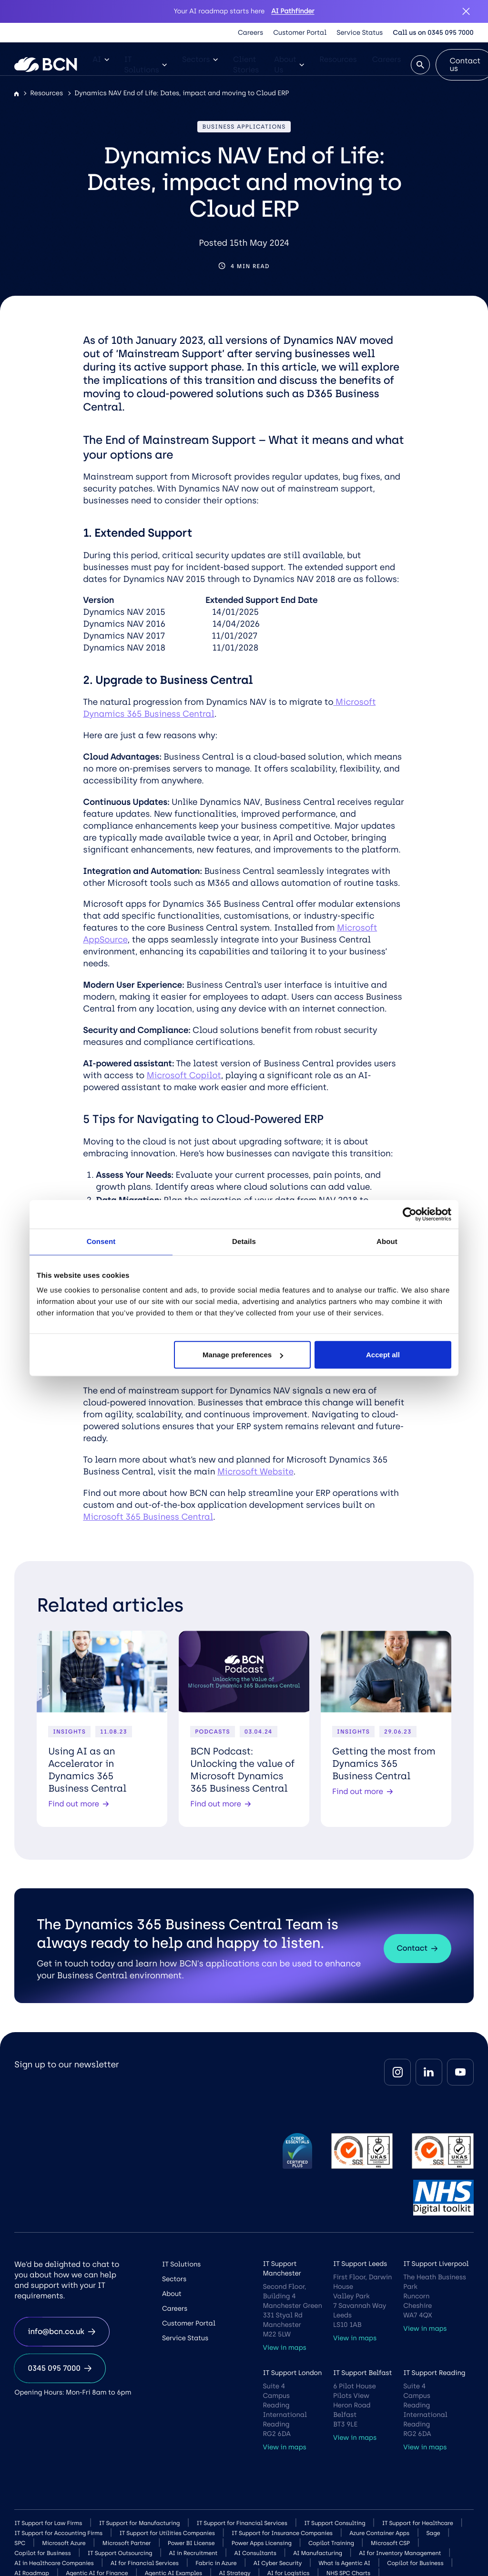 The width and height of the screenshot is (488, 2576). Describe the element at coordinates (379, 2533) in the screenshot. I see `Azure Container Apps` at that location.